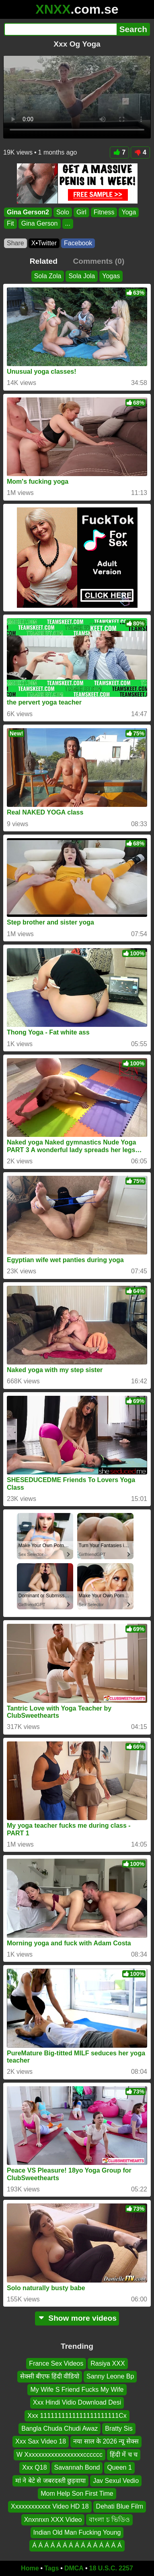 The width and height of the screenshot is (154, 2576). I want to click on Xxx Sax Video 18, so click(40, 2441).